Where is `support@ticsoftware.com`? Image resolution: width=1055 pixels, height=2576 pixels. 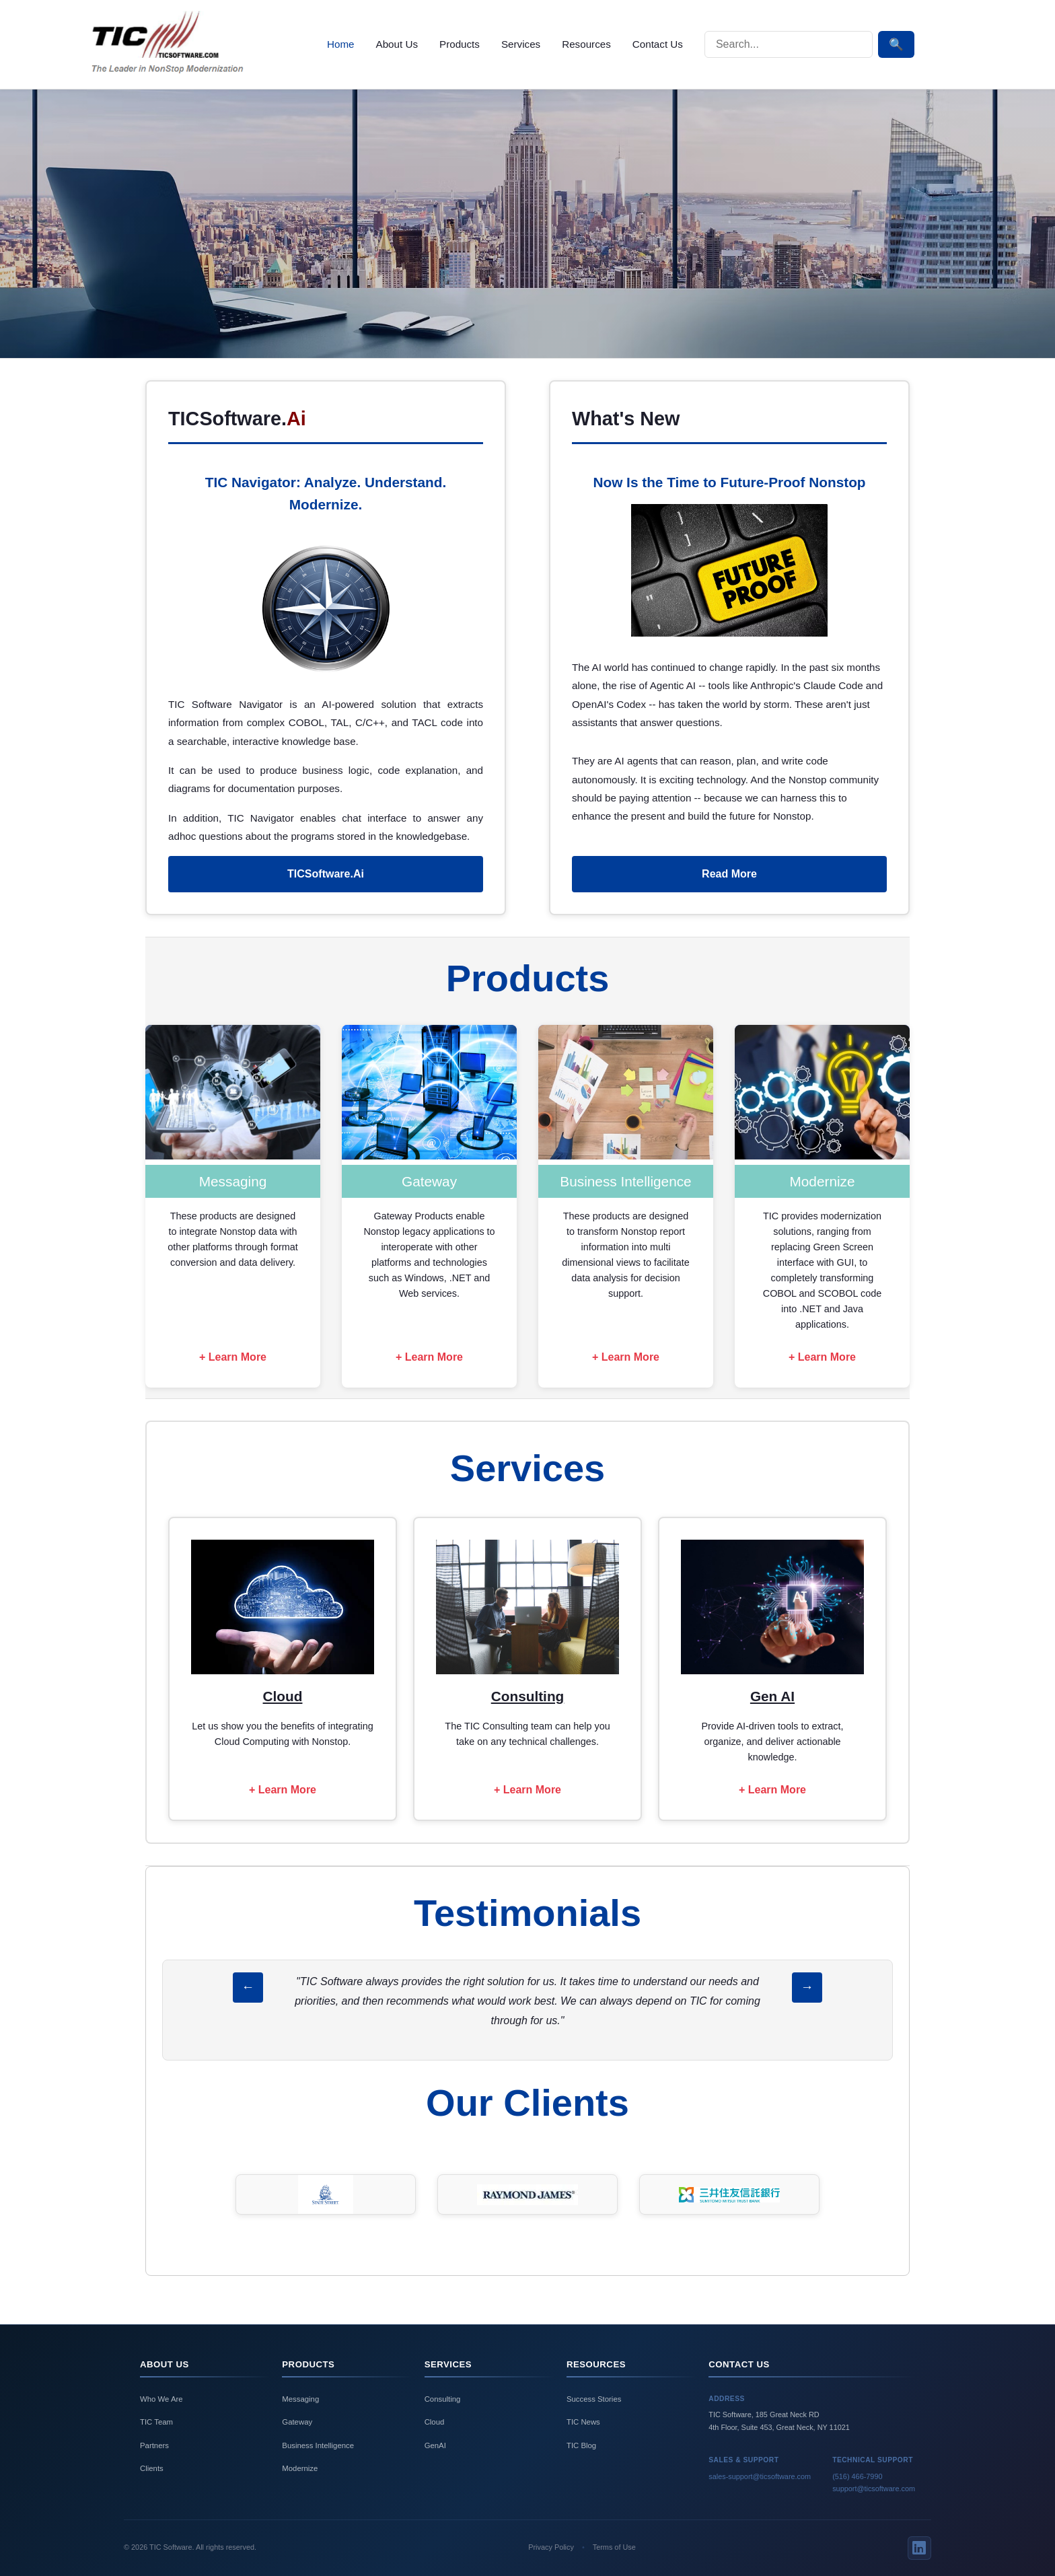 support@ticsoftware.com is located at coordinates (873, 2488).